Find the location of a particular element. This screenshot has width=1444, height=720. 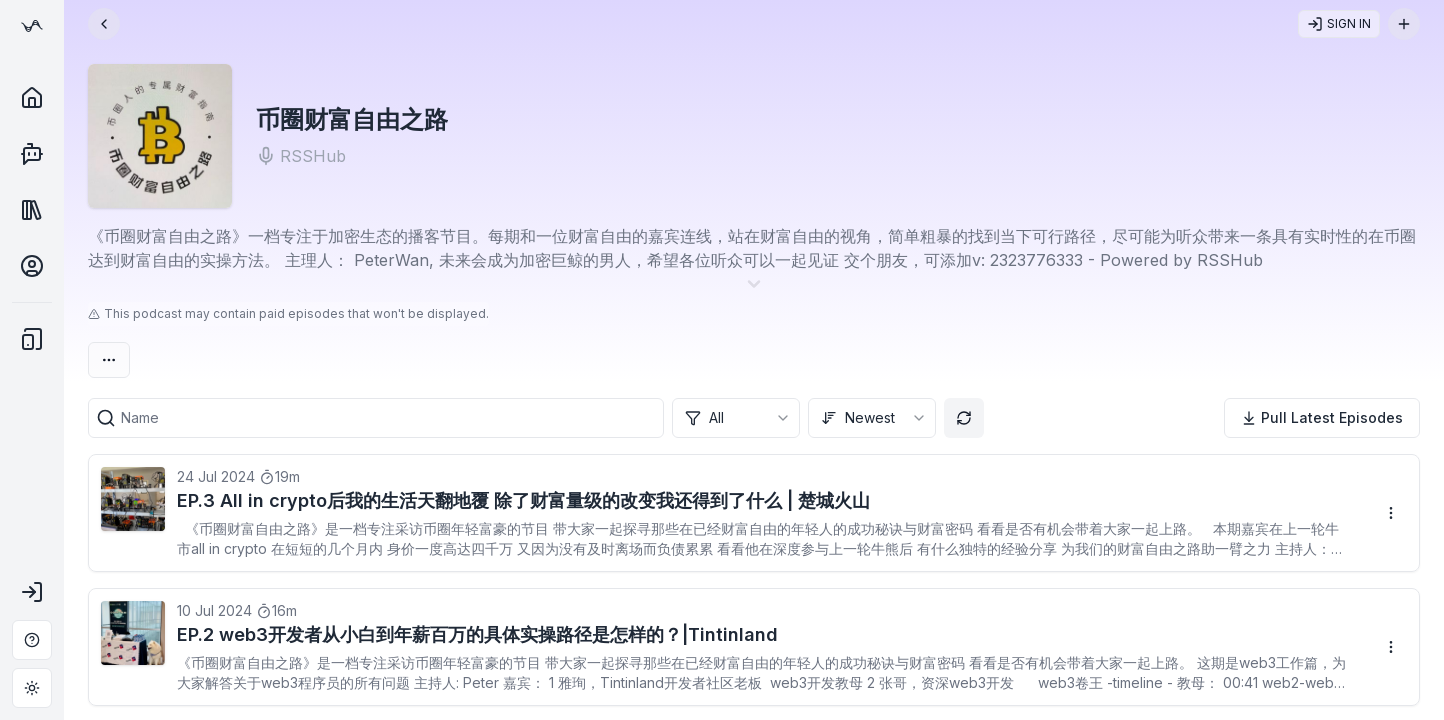

[combobox] is located at coordinates (736, 418).